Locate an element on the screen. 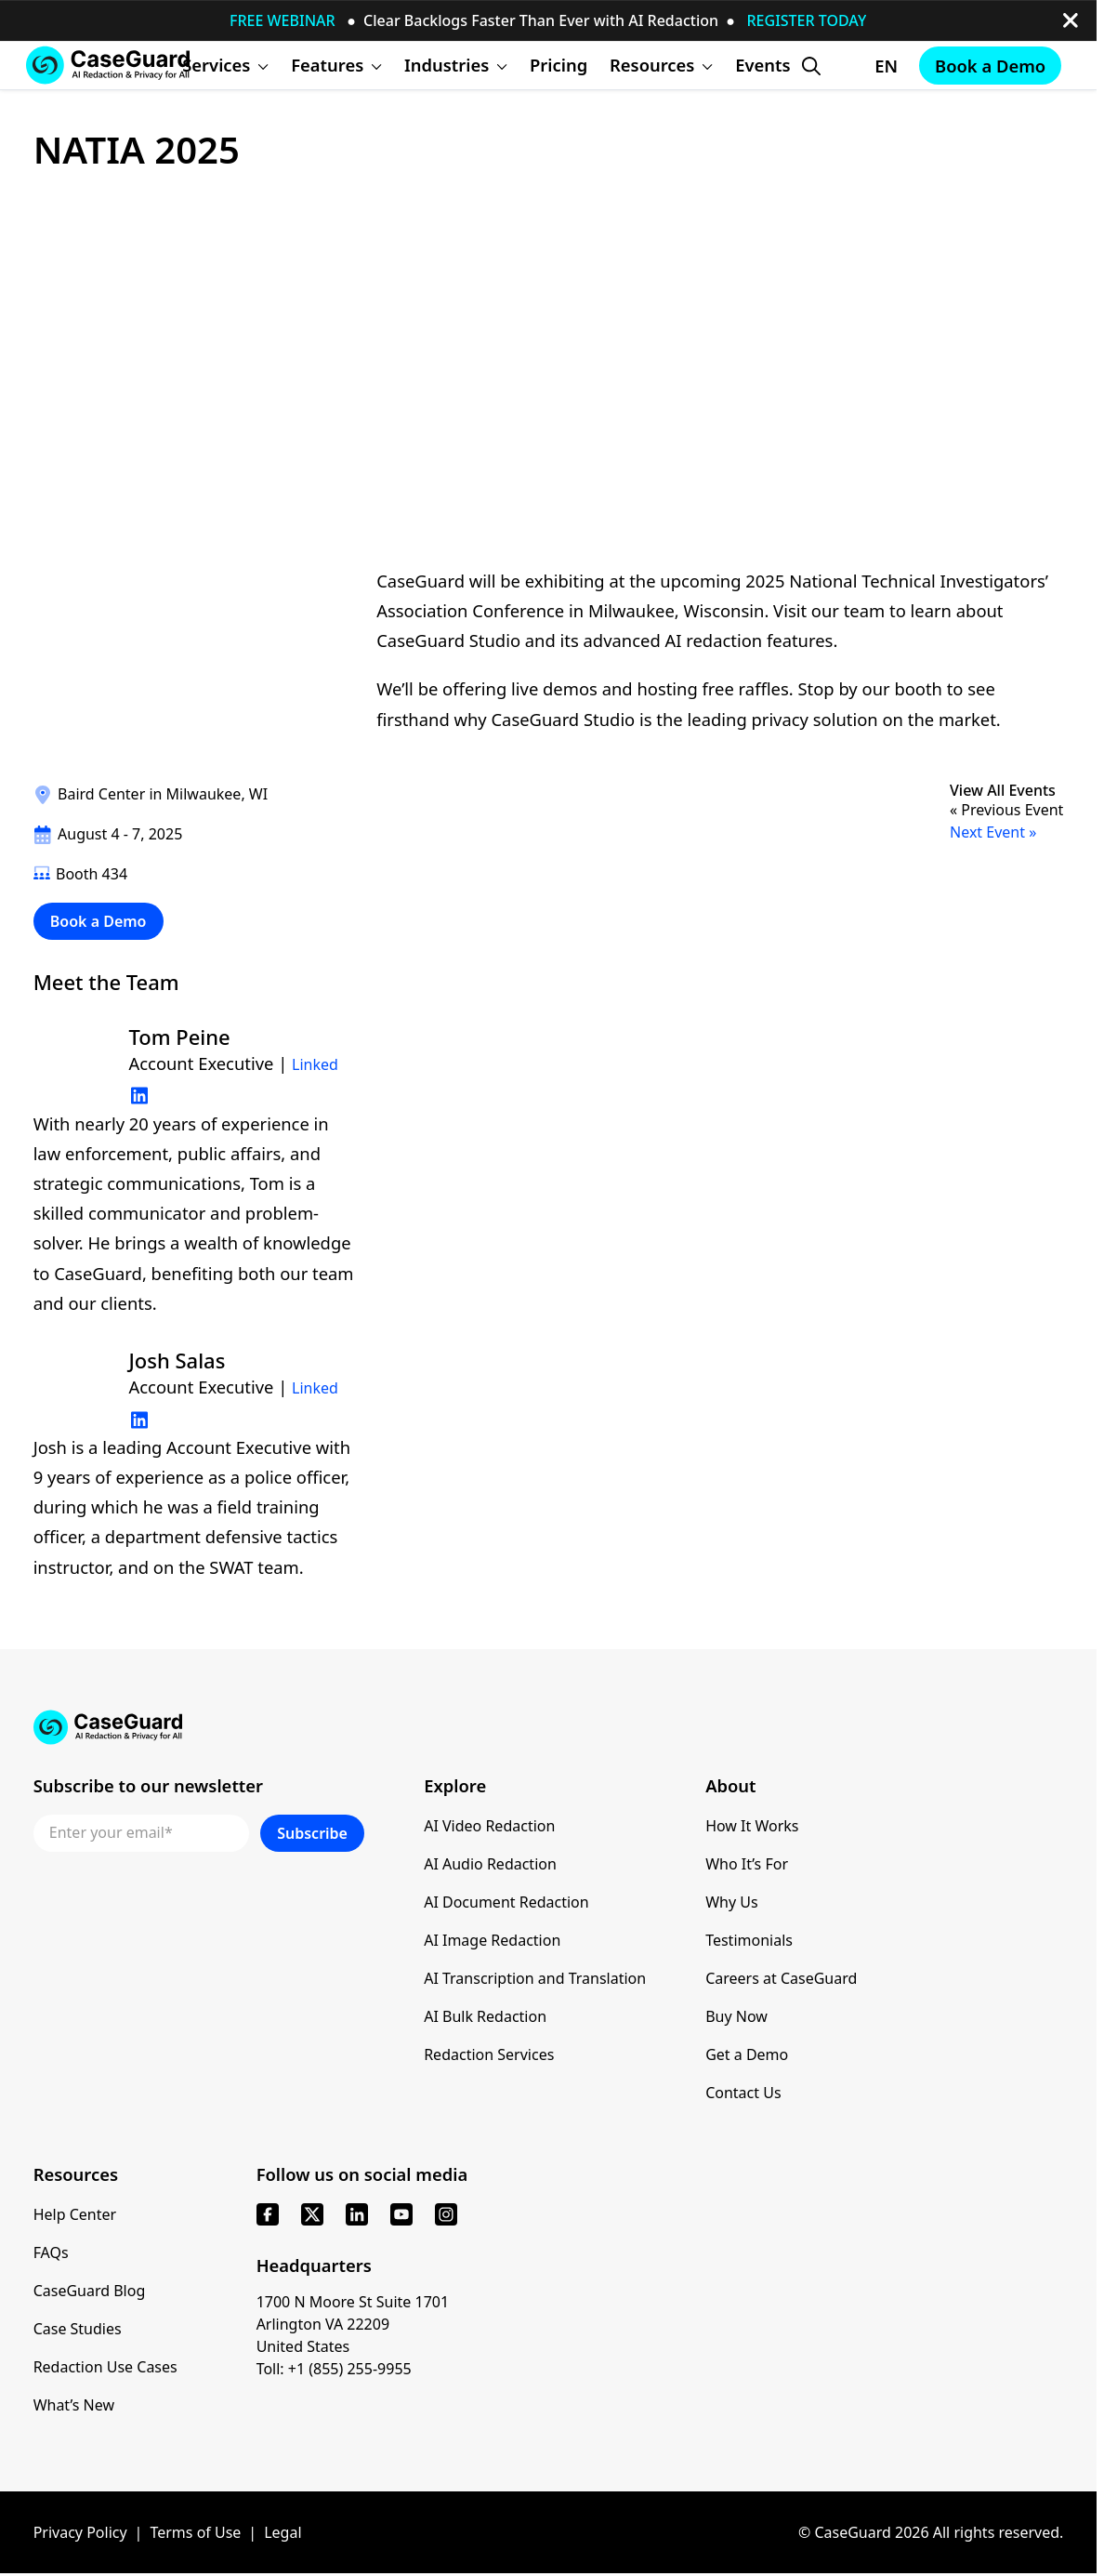 Image resolution: width=1104 pixels, height=2576 pixels. Book a Demo [Schedule a demo with Caseguard] is located at coordinates (990, 65).